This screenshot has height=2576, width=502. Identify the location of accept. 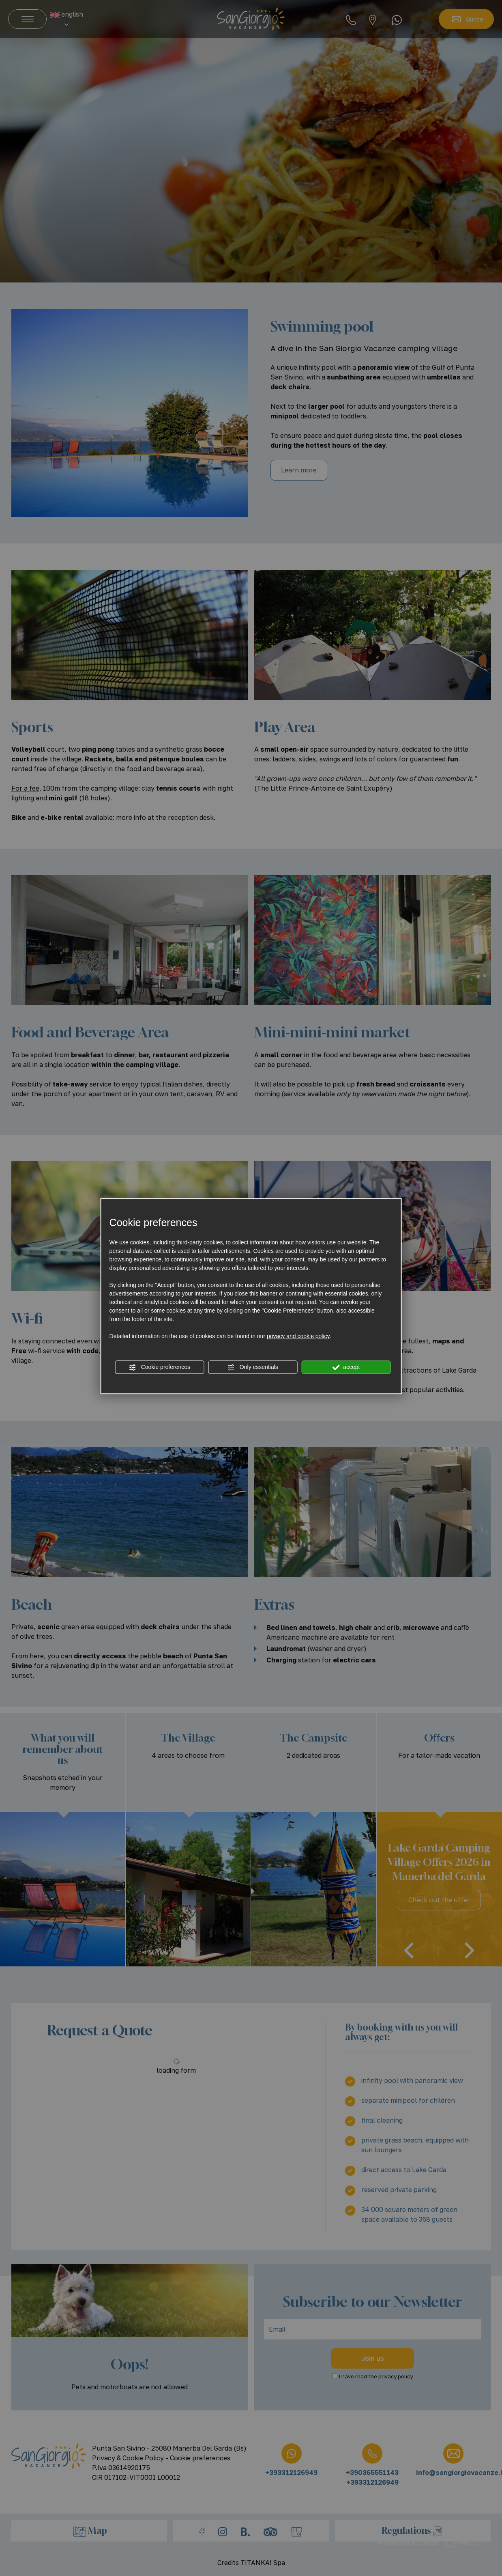
(346, 1367).